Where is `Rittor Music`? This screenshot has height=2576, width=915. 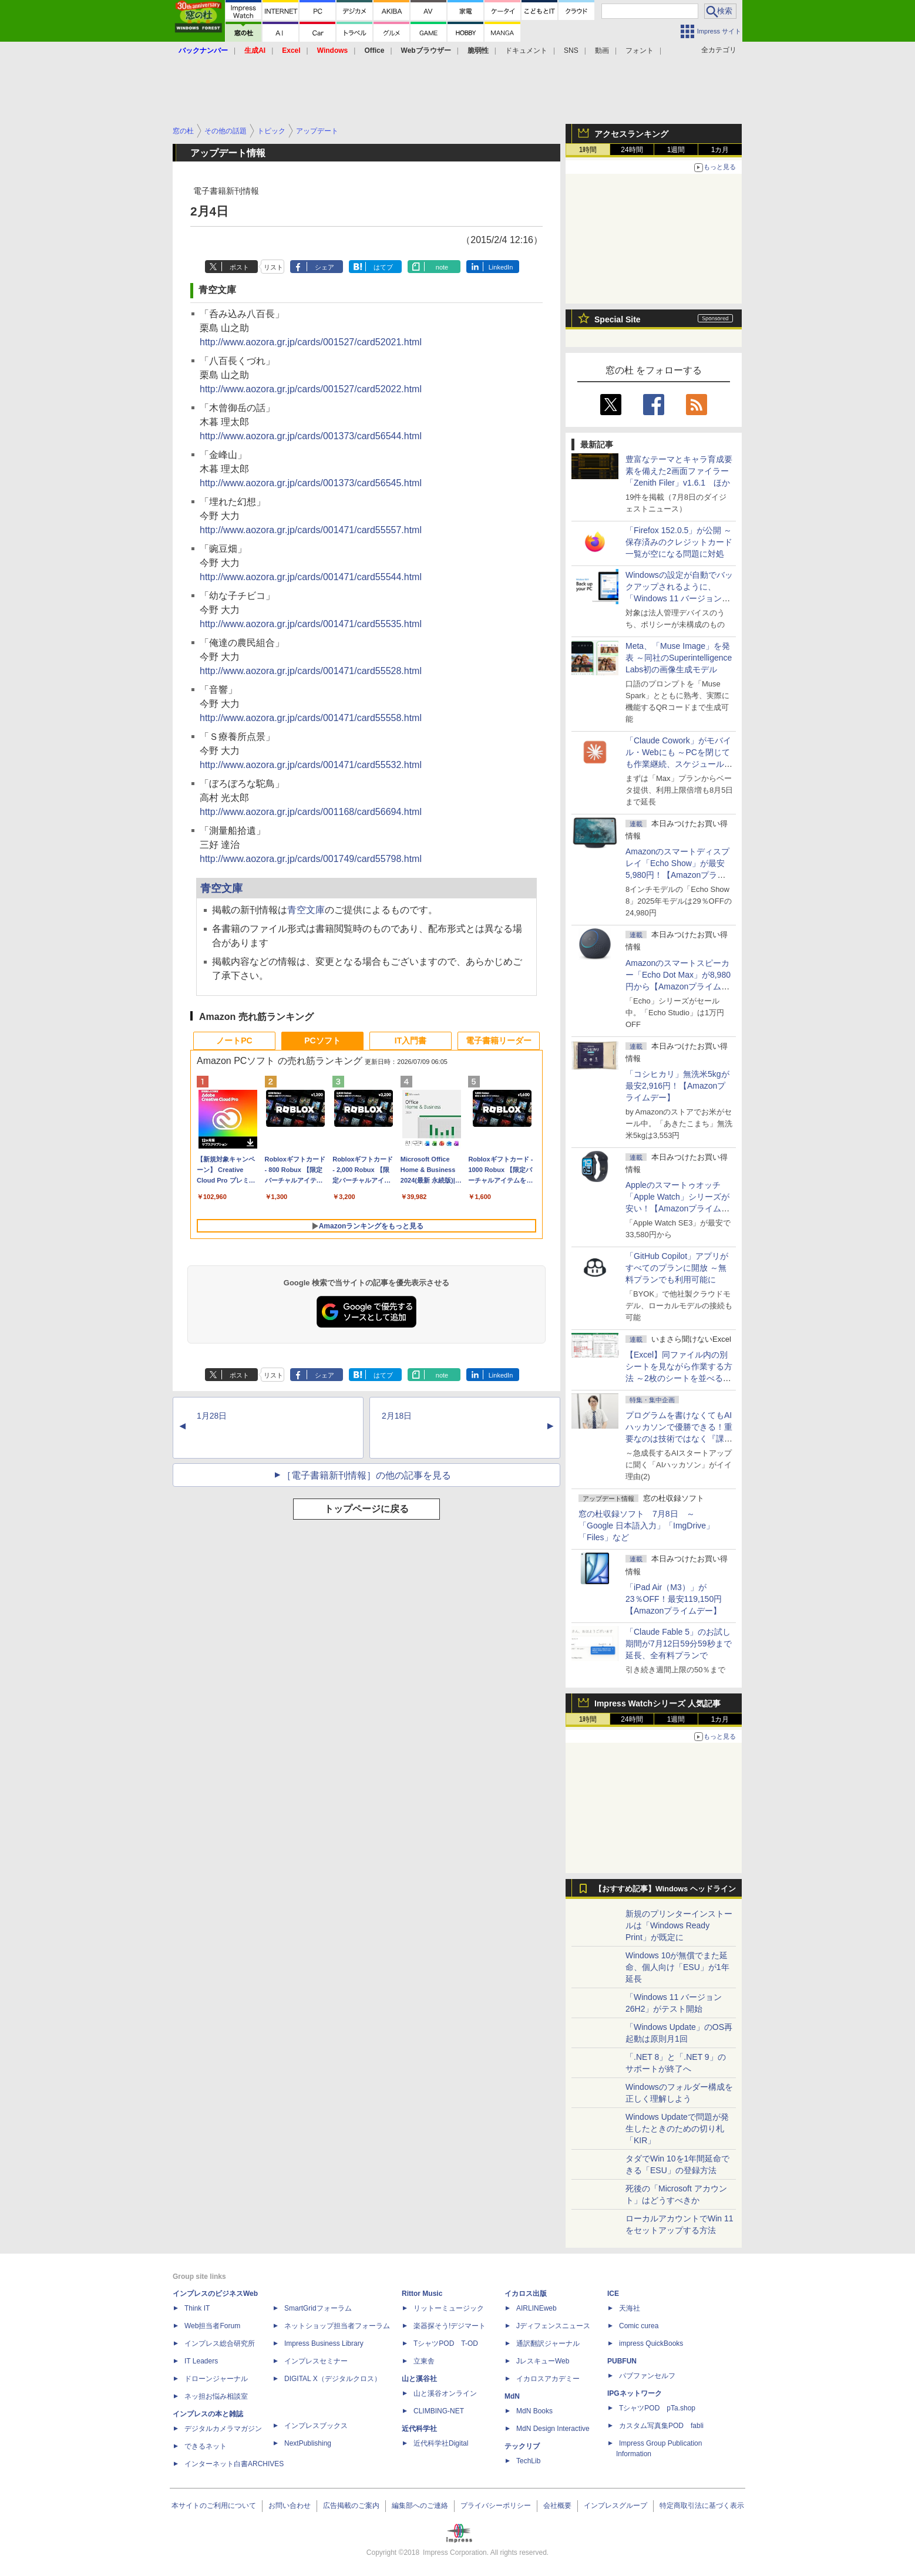
Rittor Music is located at coordinates (422, 2293).